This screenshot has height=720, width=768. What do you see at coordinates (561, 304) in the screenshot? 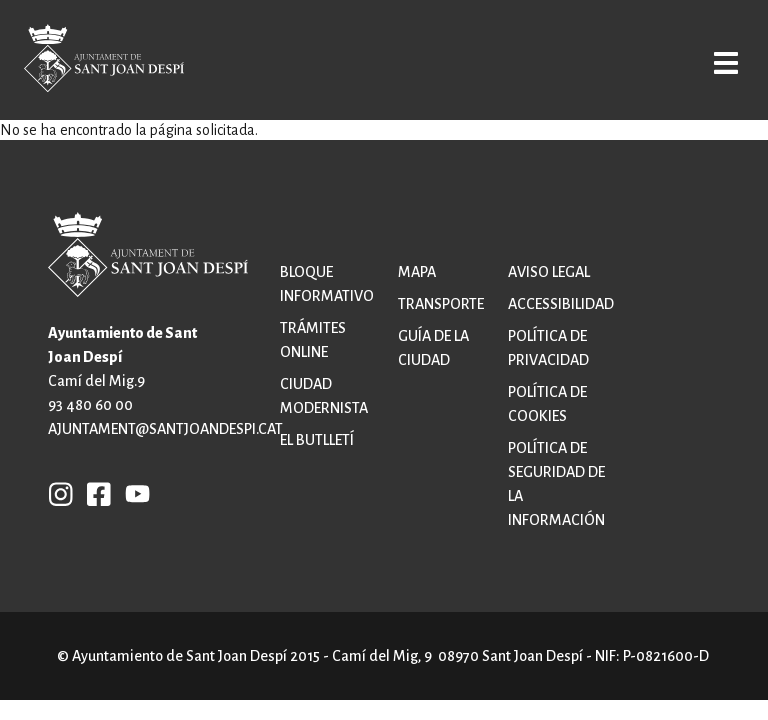
I see `Accessibilidad` at bounding box center [561, 304].